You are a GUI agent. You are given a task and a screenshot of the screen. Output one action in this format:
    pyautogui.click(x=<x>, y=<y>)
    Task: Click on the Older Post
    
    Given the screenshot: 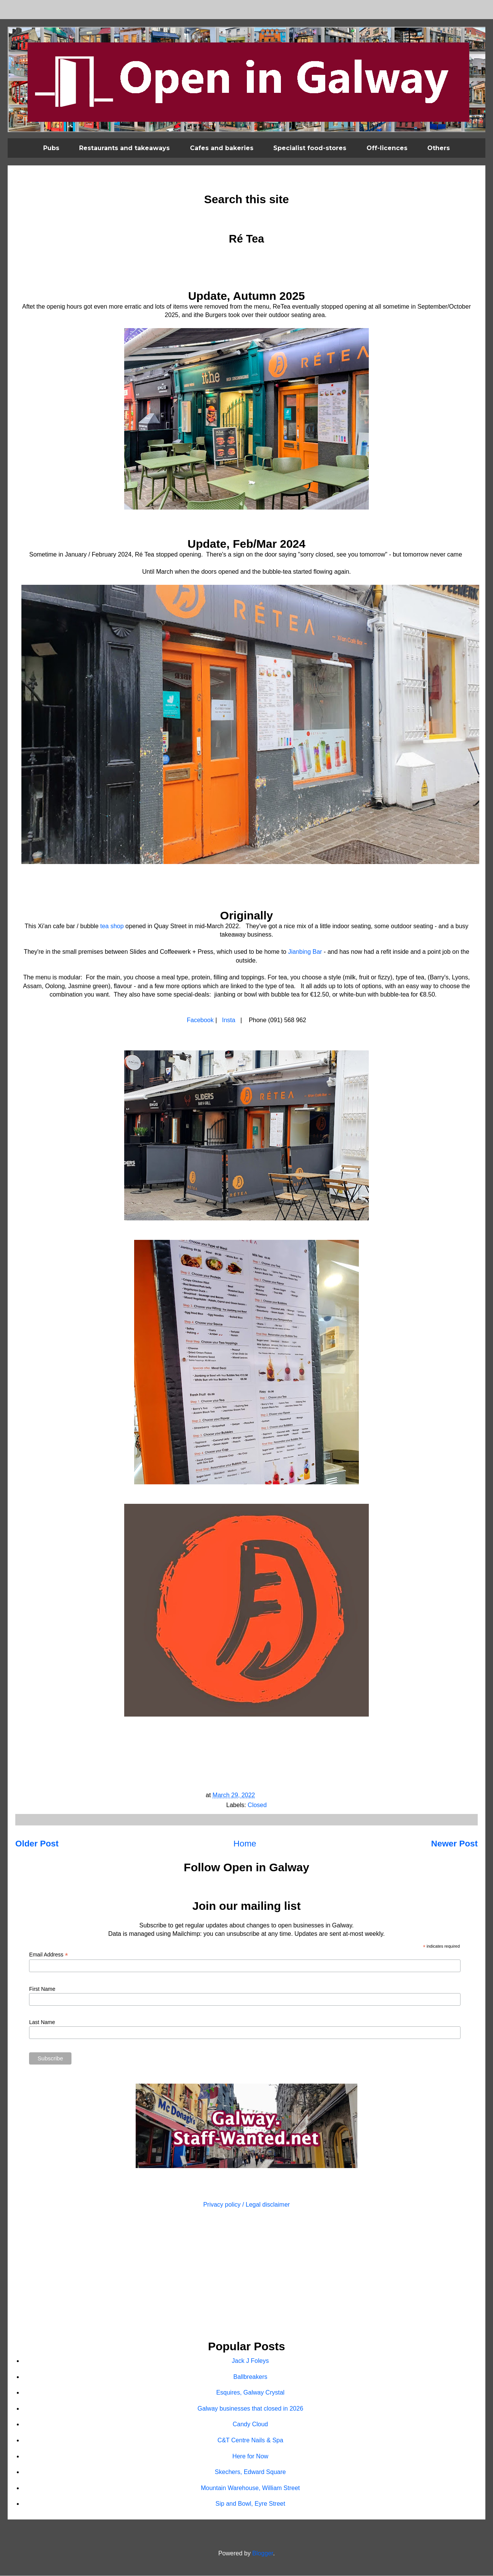 What is the action you would take?
    pyautogui.click(x=36, y=1843)
    